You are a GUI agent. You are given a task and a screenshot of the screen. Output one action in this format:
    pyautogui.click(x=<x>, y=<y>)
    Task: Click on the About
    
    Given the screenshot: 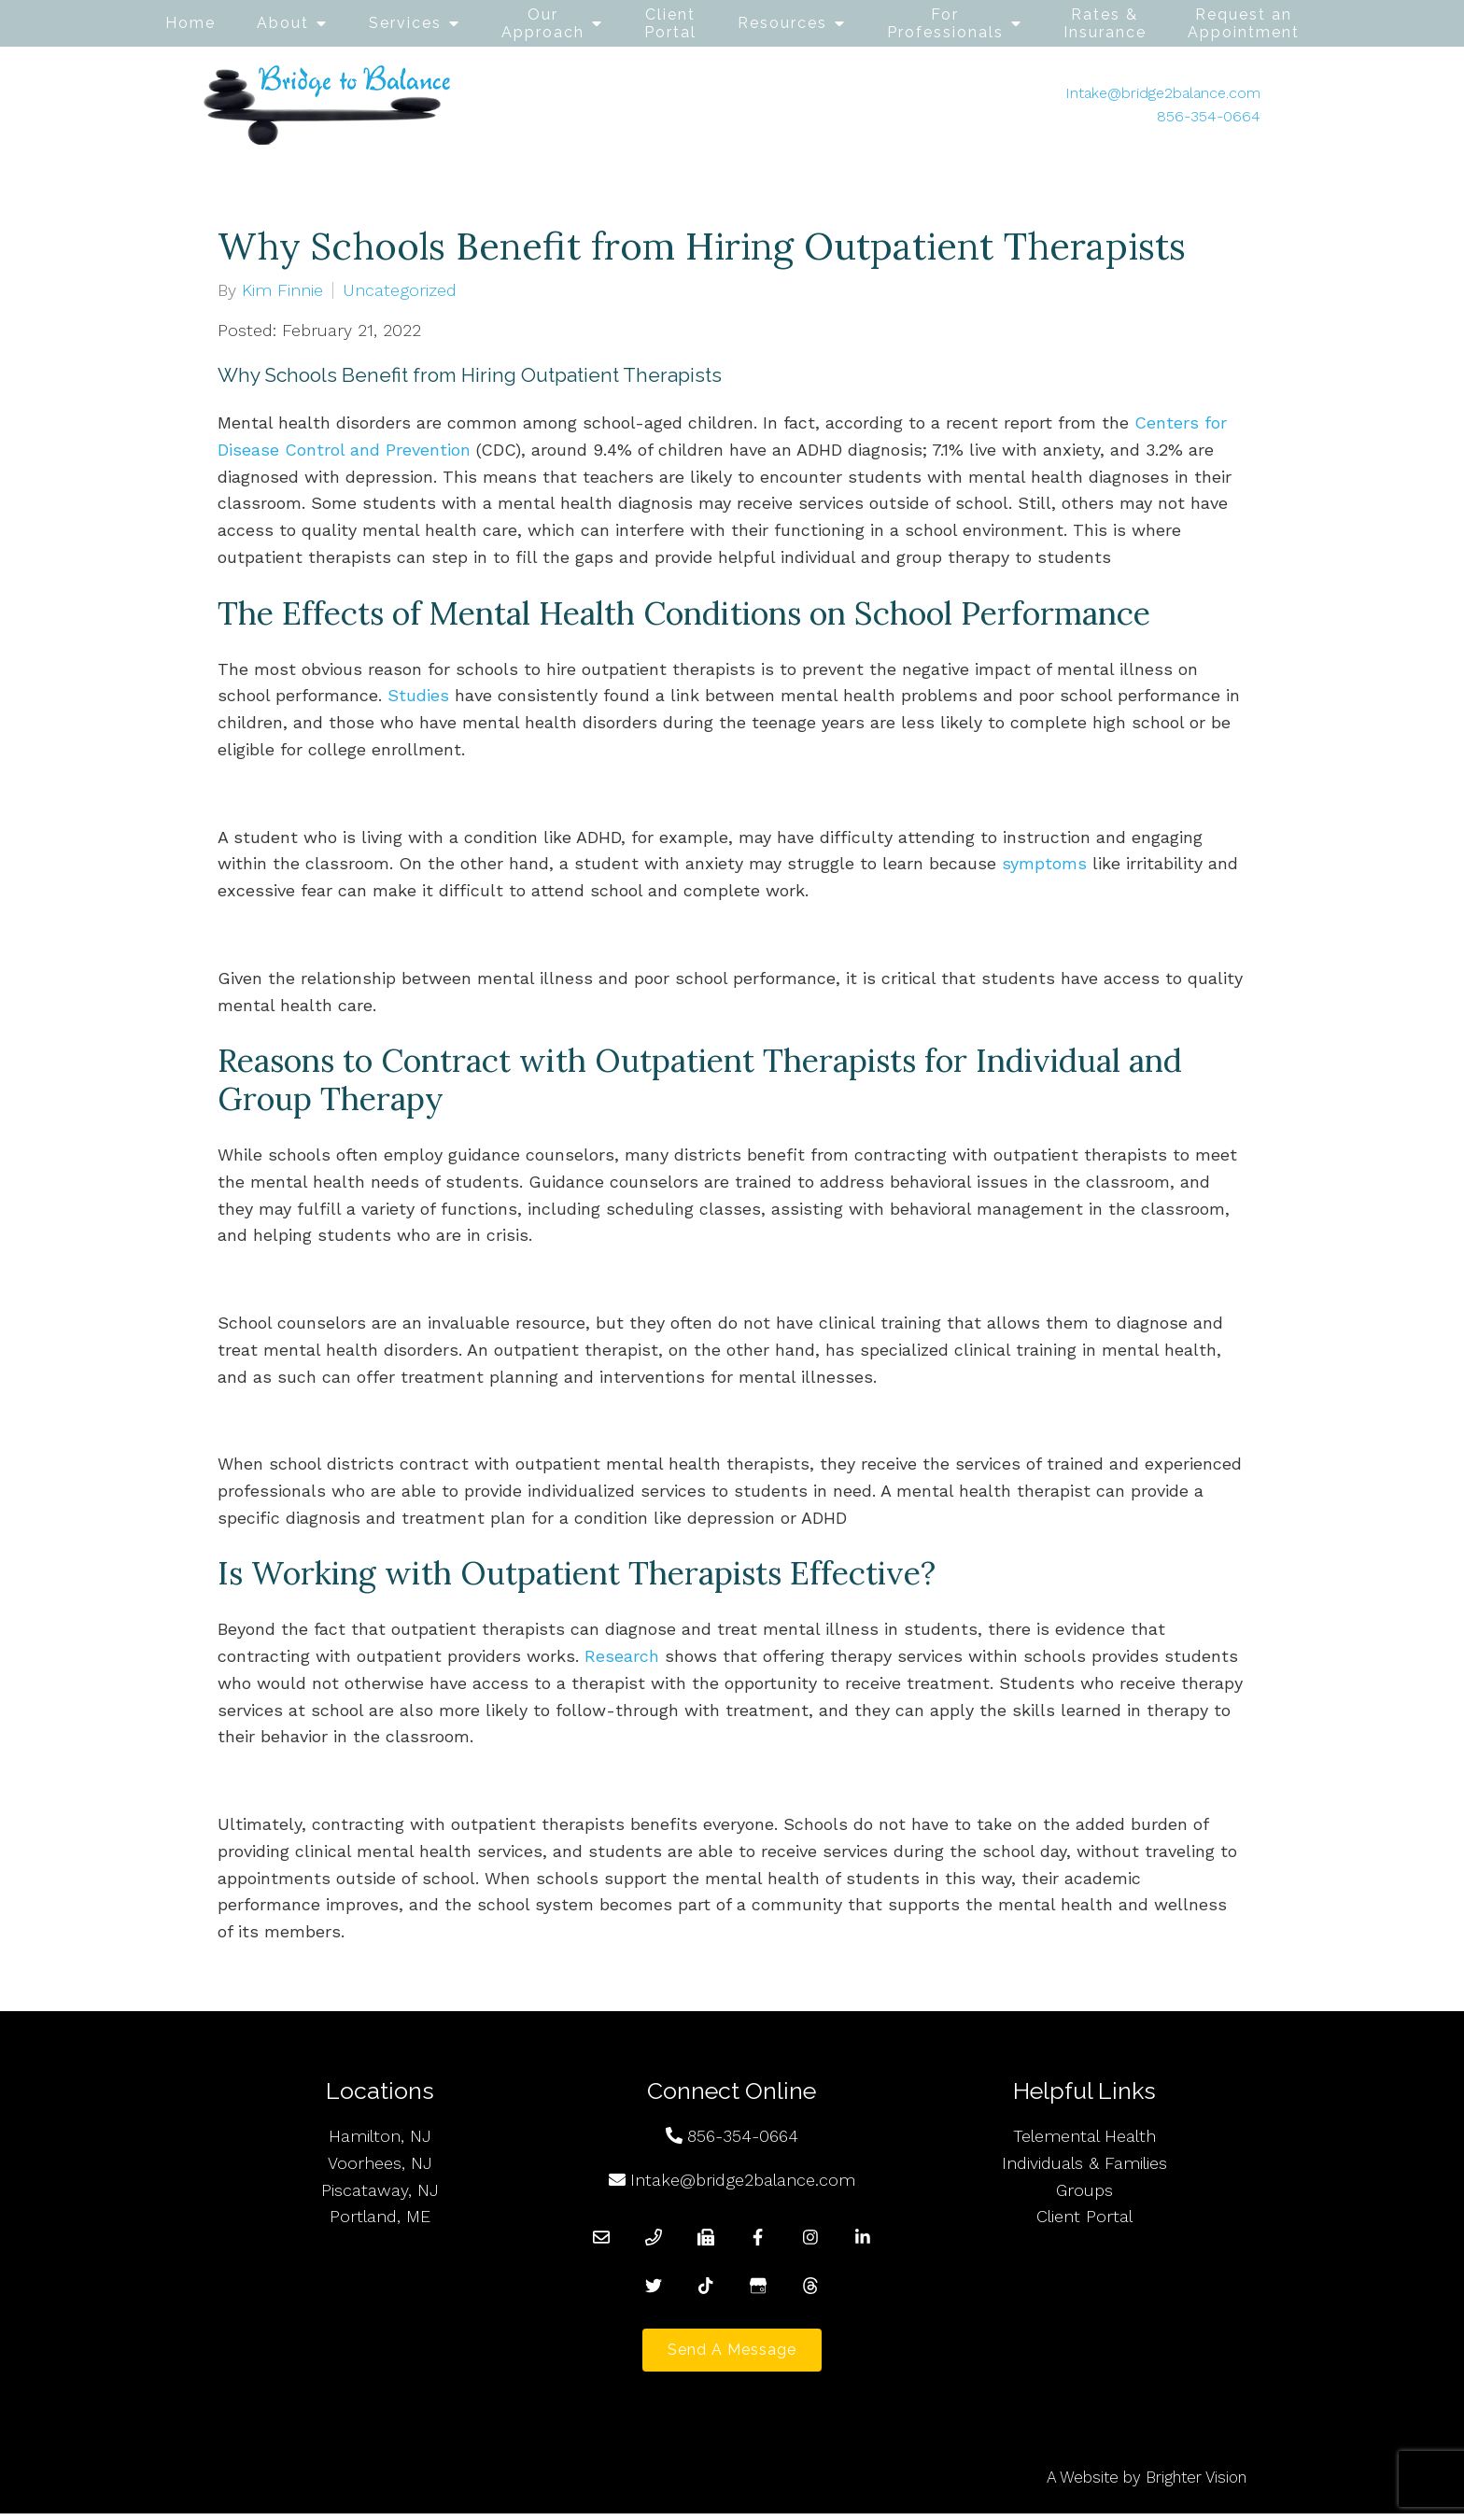 What is the action you would take?
    pyautogui.click(x=283, y=23)
    